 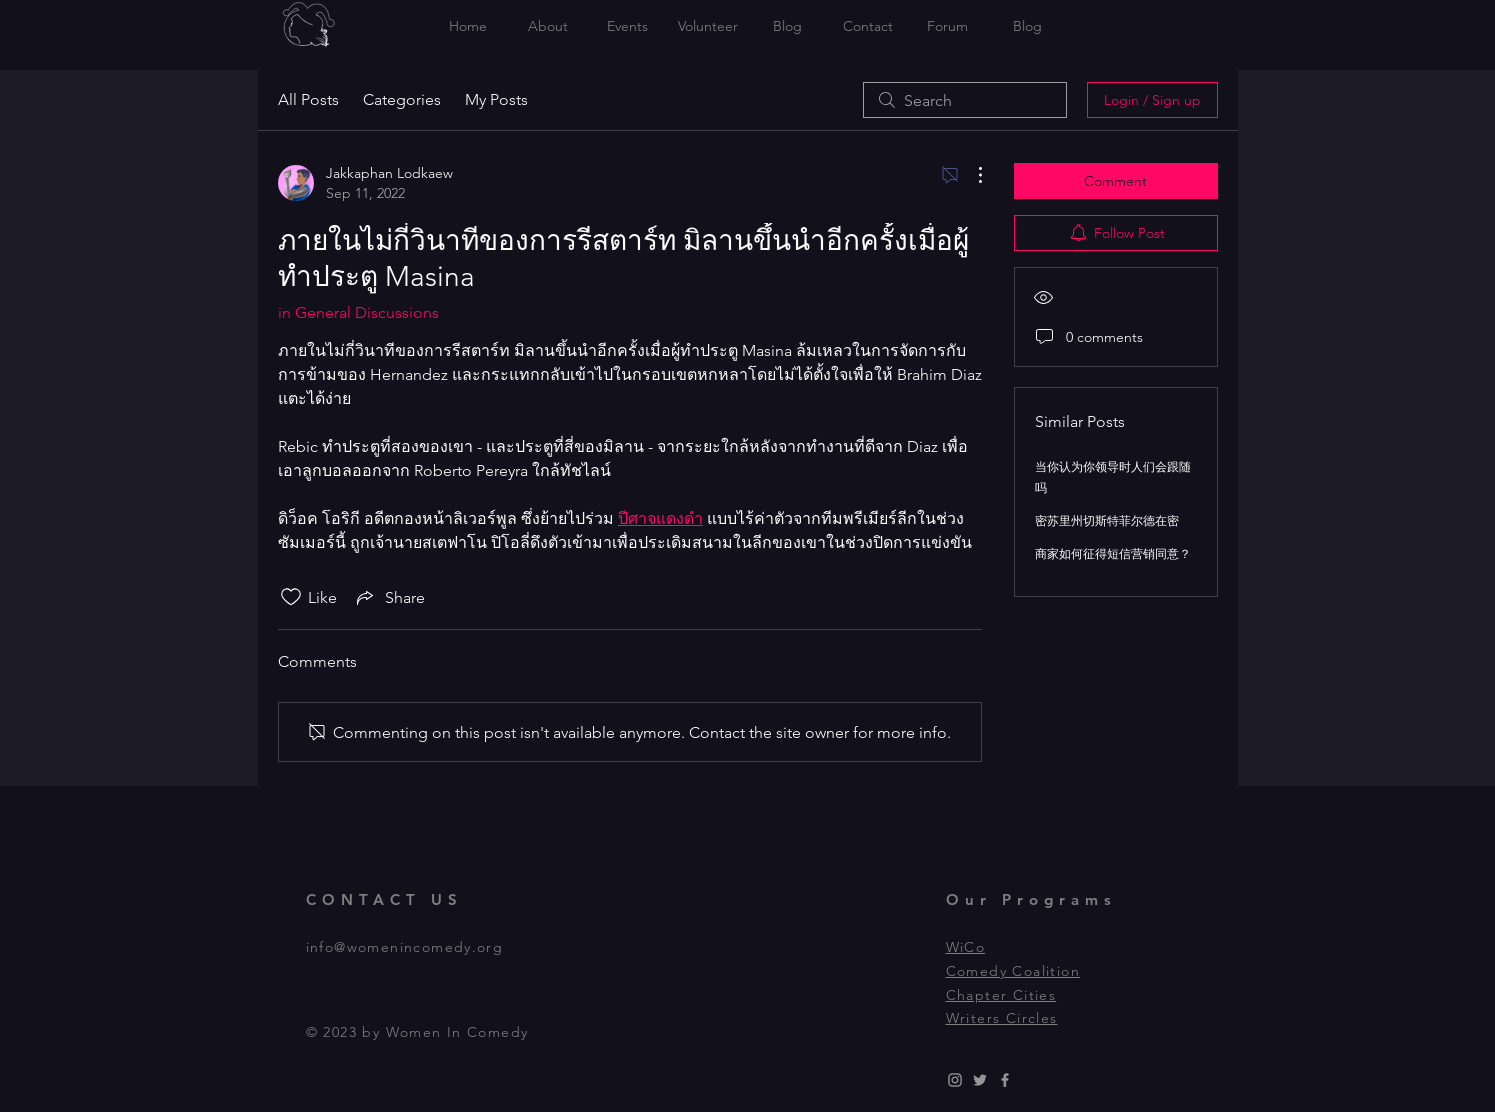 What do you see at coordinates (389, 597) in the screenshot?
I see `[Share via link]` at bounding box center [389, 597].